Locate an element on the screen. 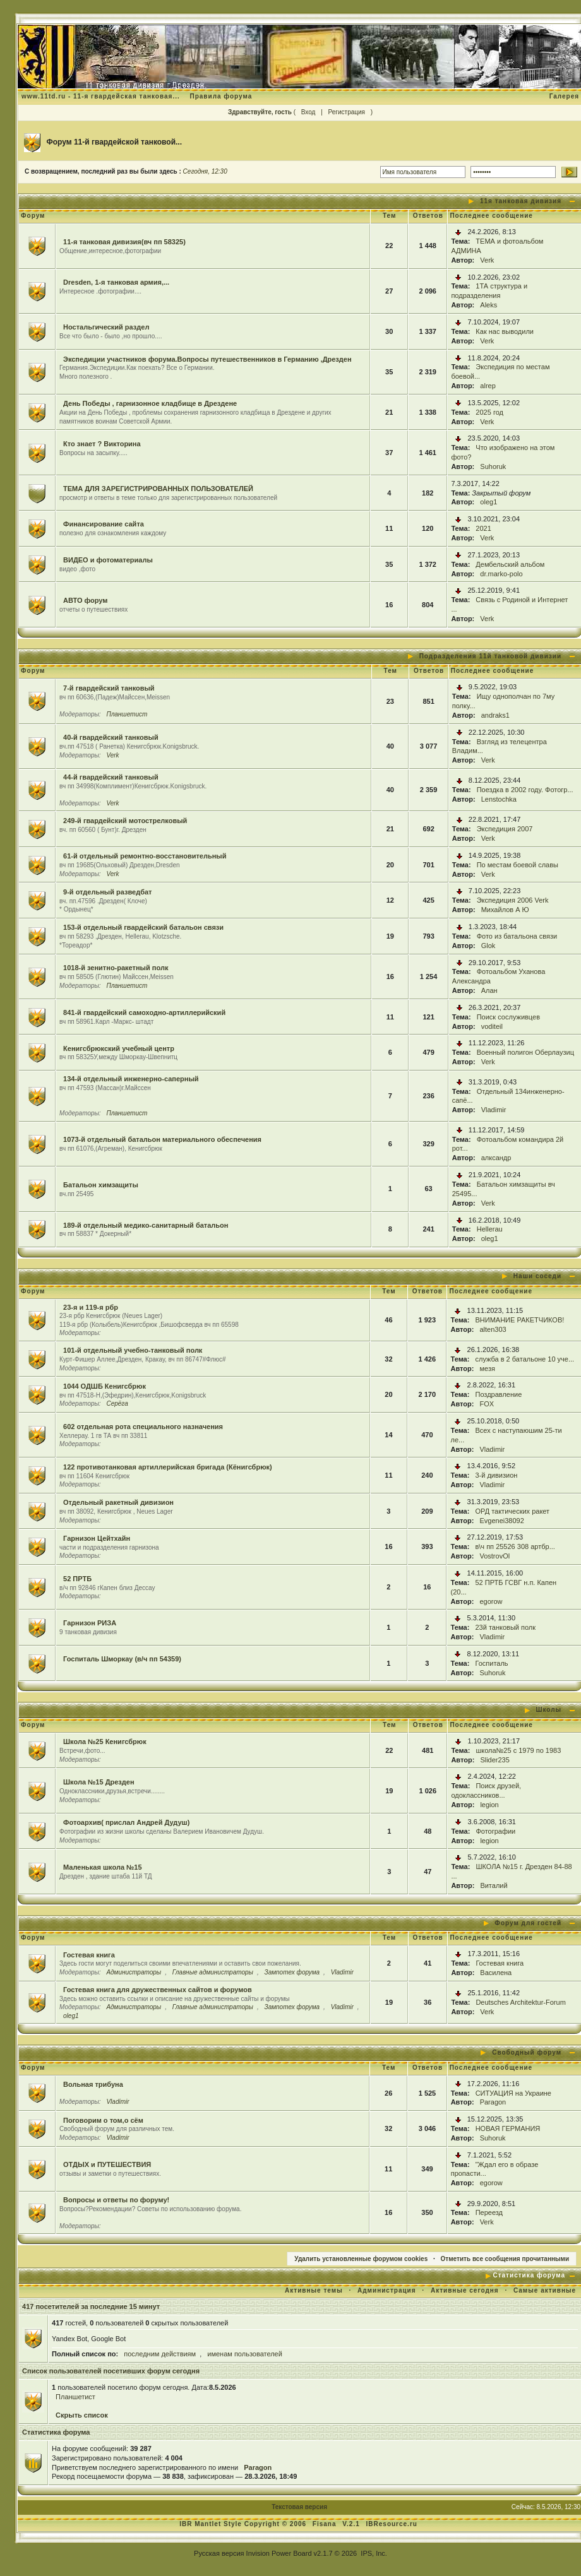 This screenshot has height=2576, width=581. 23й танковый полк is located at coordinates (505, 1627).